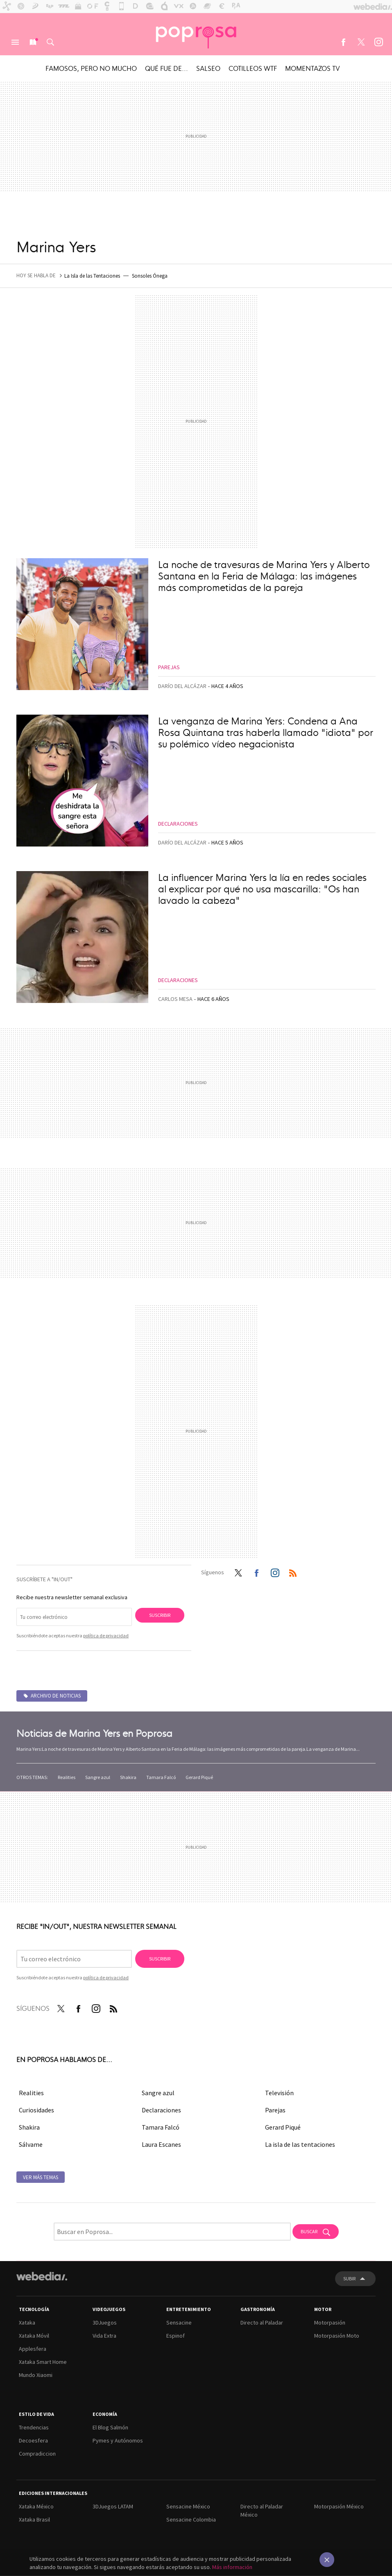 The image size is (392, 2576). What do you see at coordinates (182, 686) in the screenshot?
I see `Darío del Alcázar` at bounding box center [182, 686].